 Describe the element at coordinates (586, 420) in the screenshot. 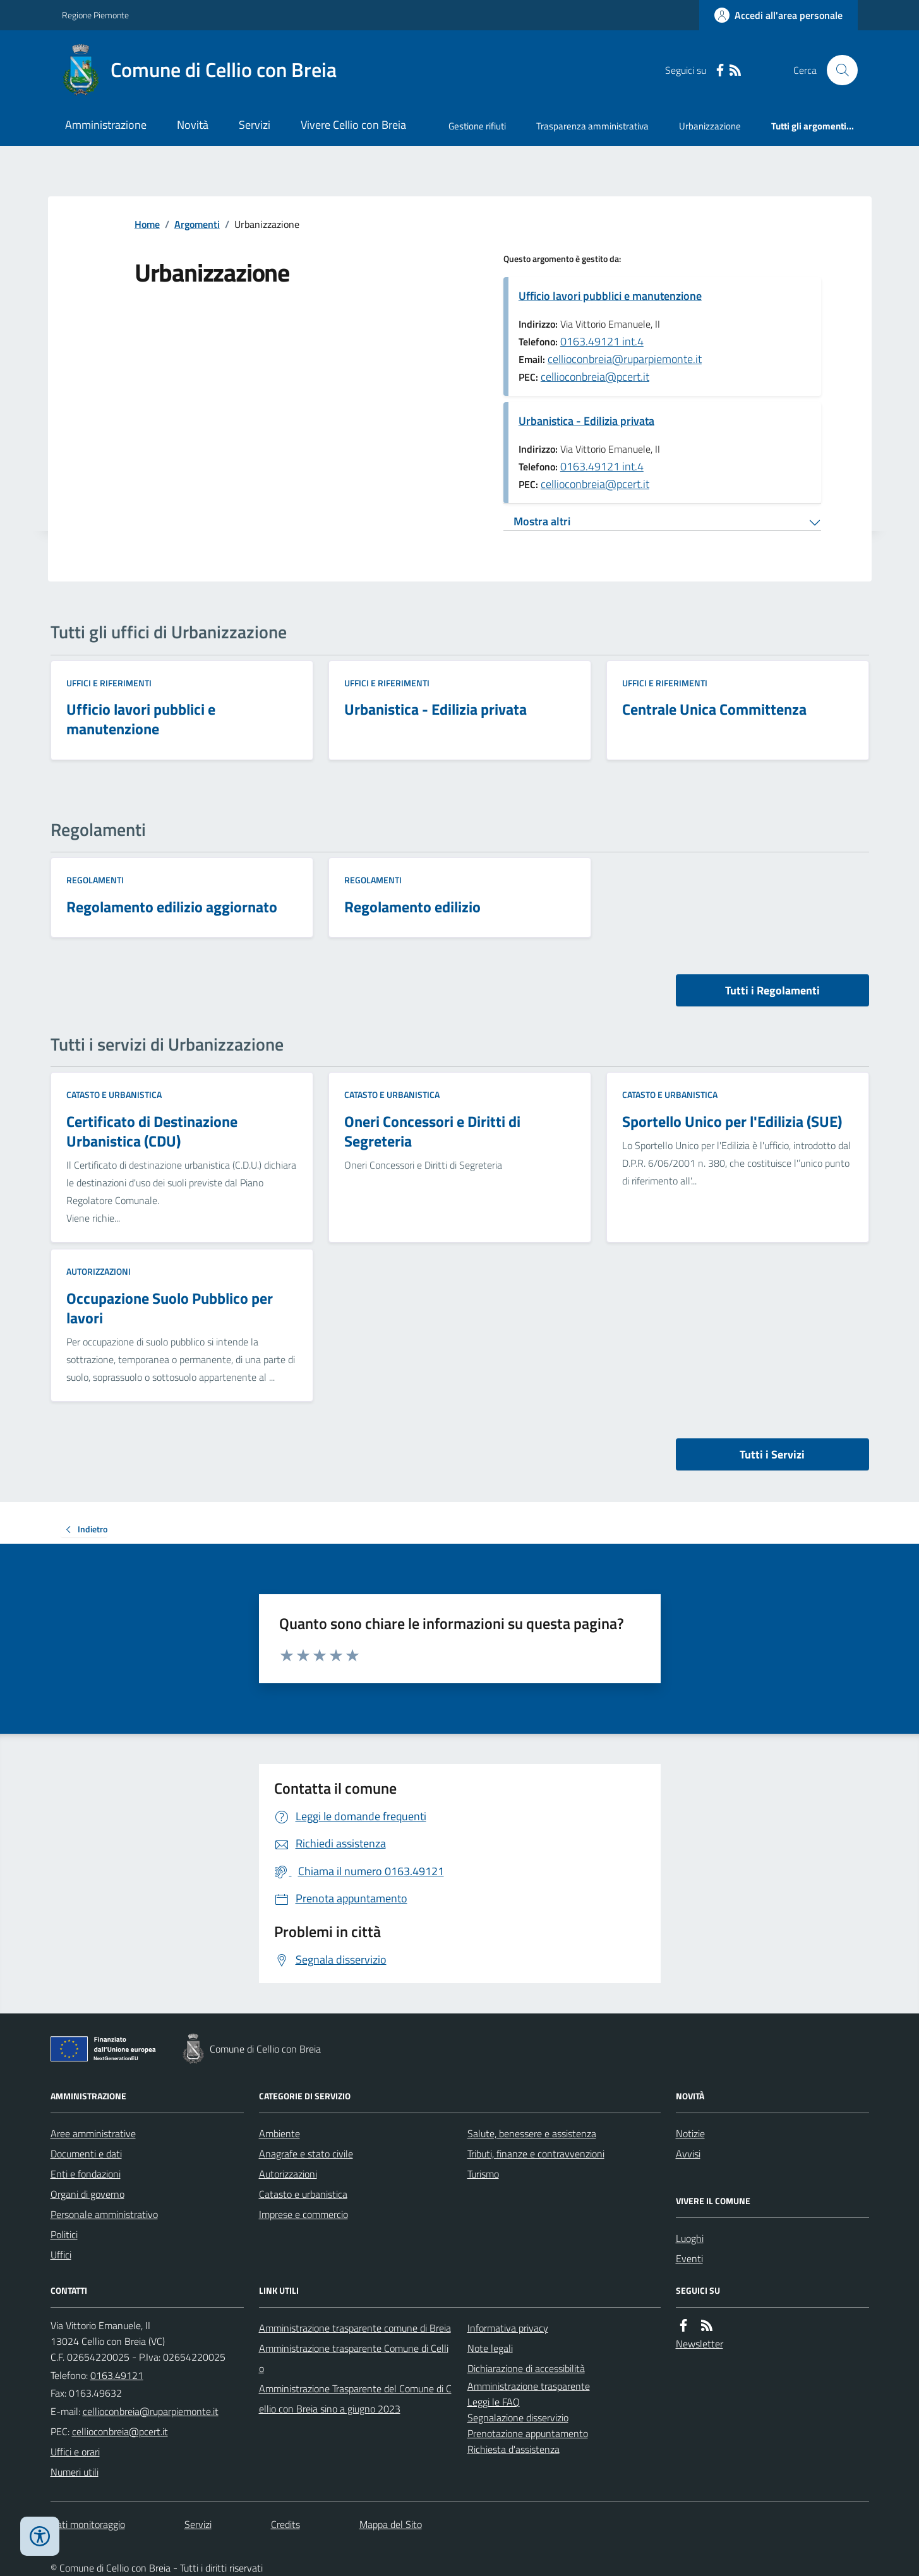

I see `Urbanistica - Edilizia privata` at that location.